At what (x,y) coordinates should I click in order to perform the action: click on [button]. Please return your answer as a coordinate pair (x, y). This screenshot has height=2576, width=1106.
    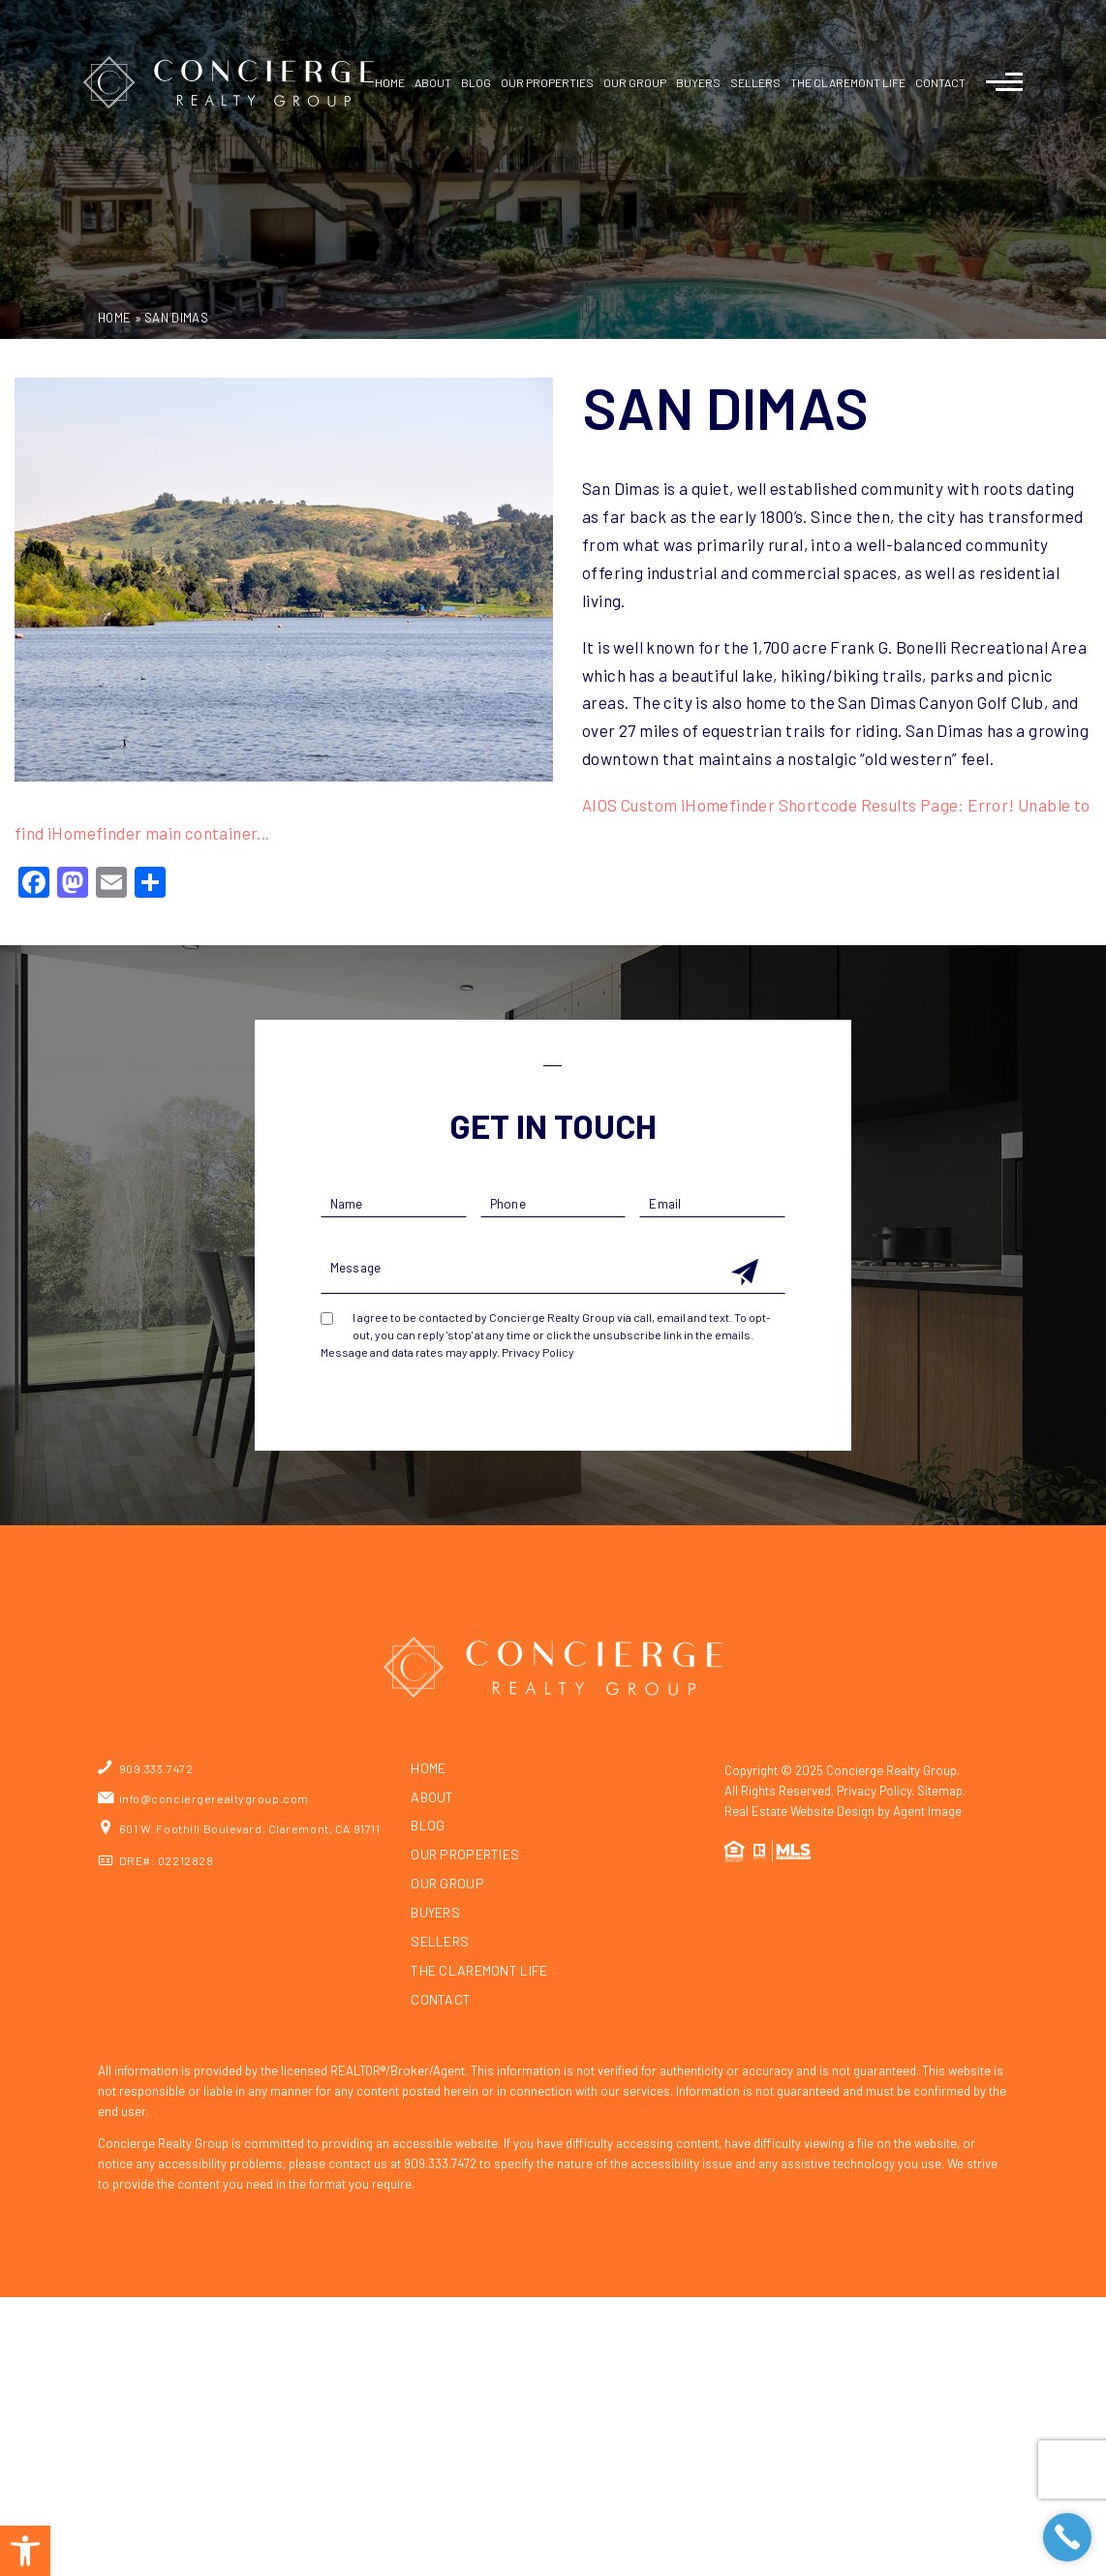
    Looking at the image, I should click on (25, 2551).